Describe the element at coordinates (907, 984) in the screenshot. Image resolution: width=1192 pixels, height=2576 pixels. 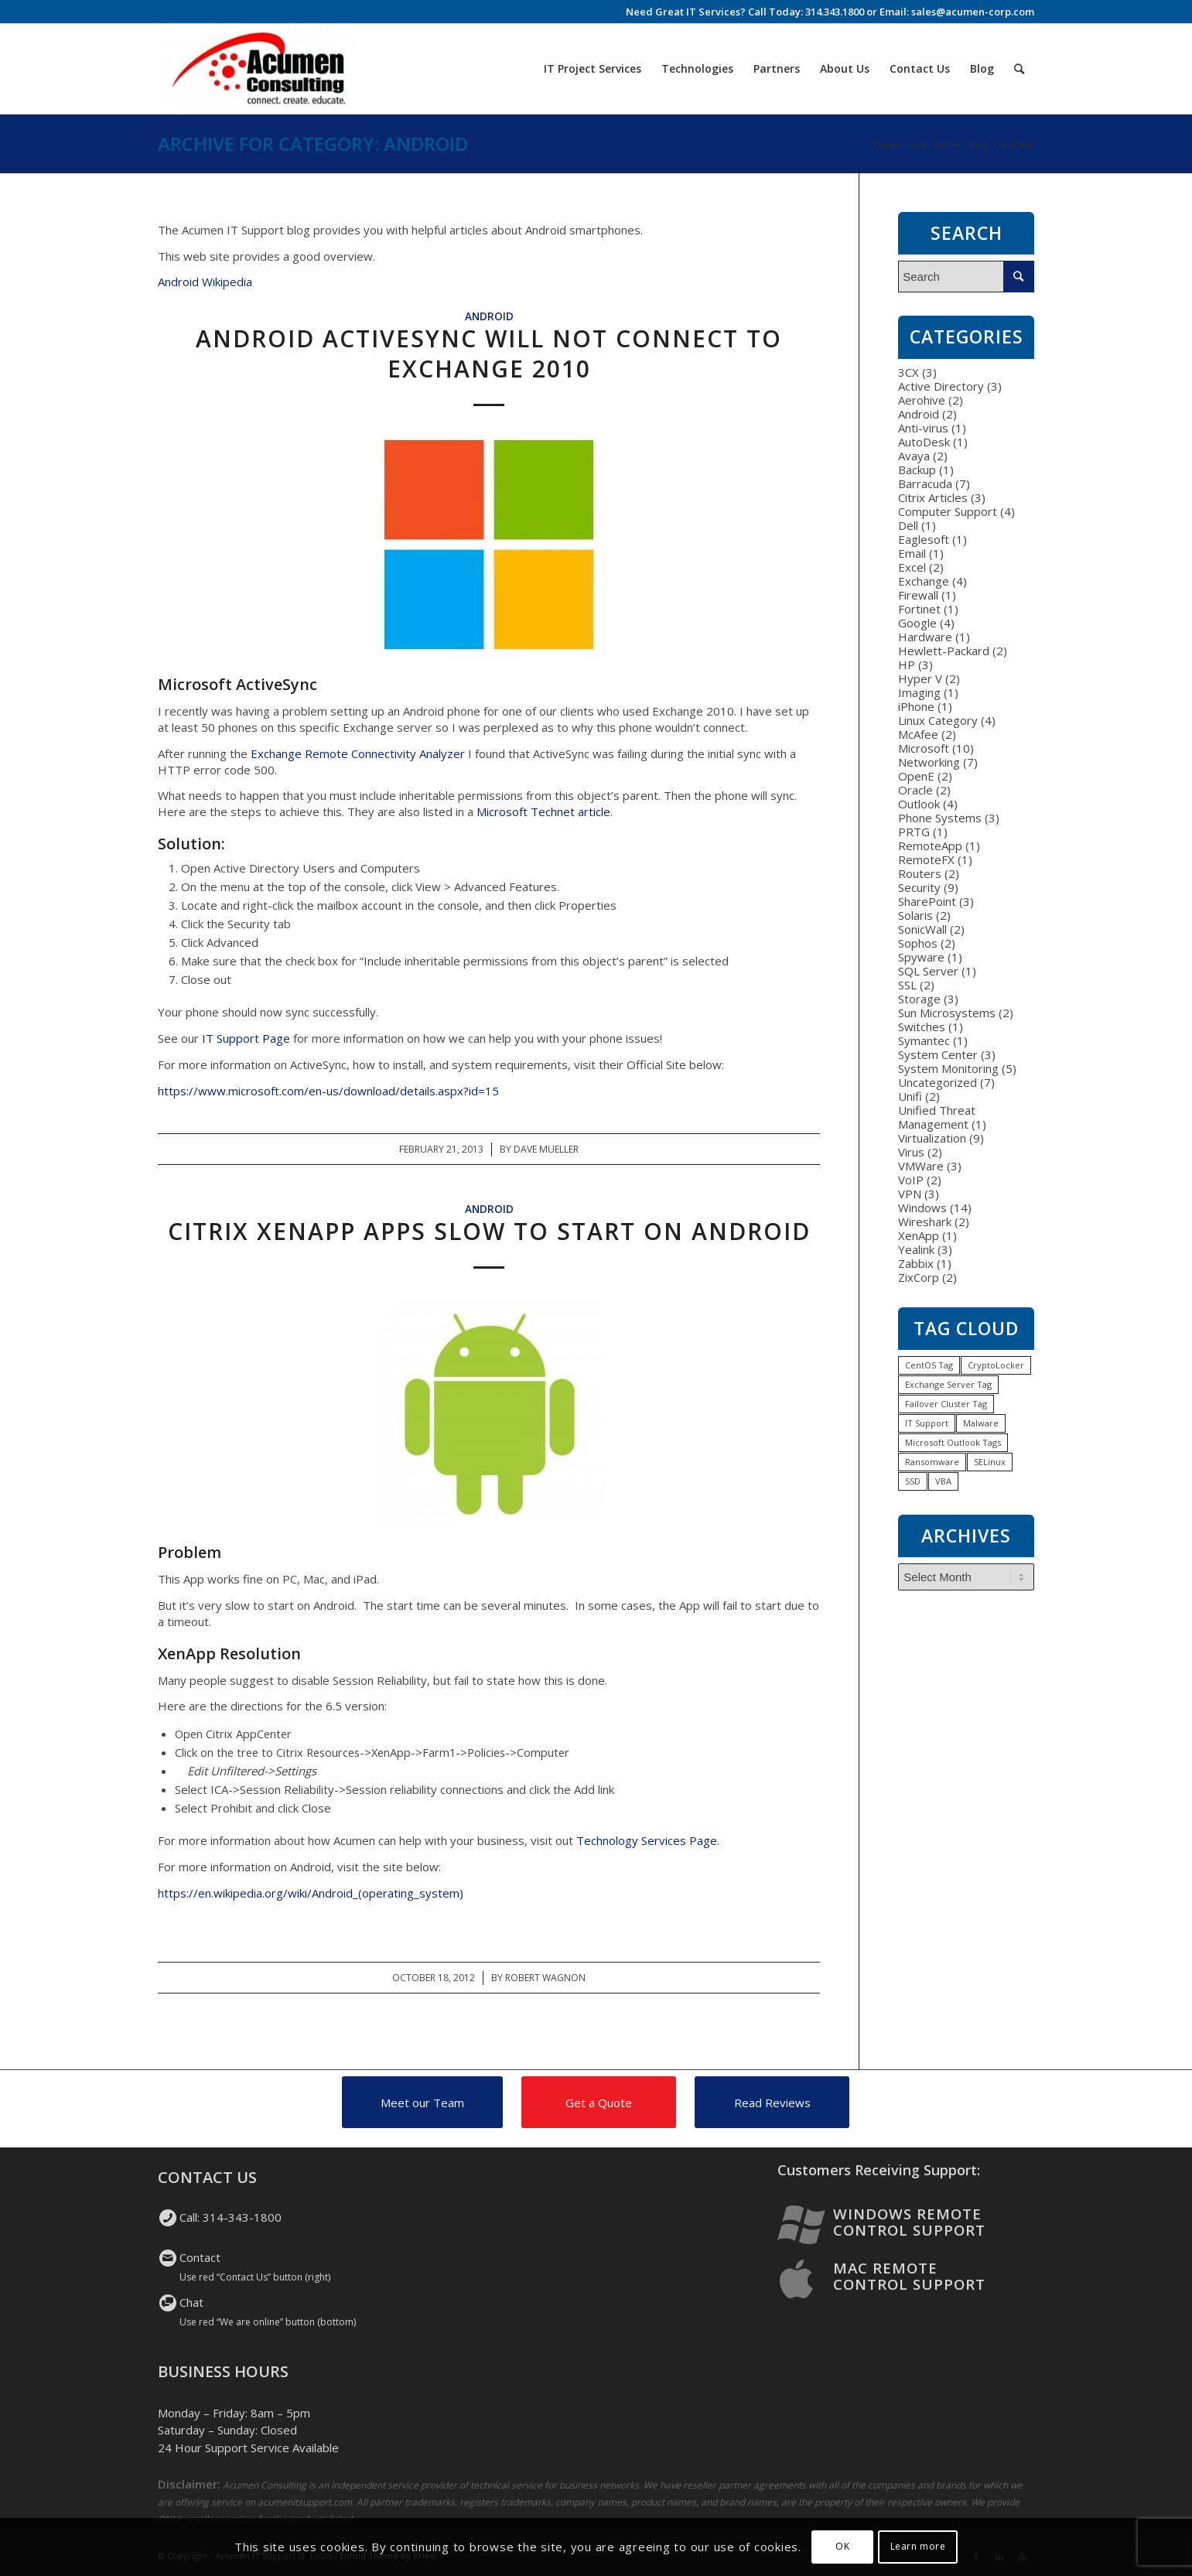
I see `SSL` at that location.